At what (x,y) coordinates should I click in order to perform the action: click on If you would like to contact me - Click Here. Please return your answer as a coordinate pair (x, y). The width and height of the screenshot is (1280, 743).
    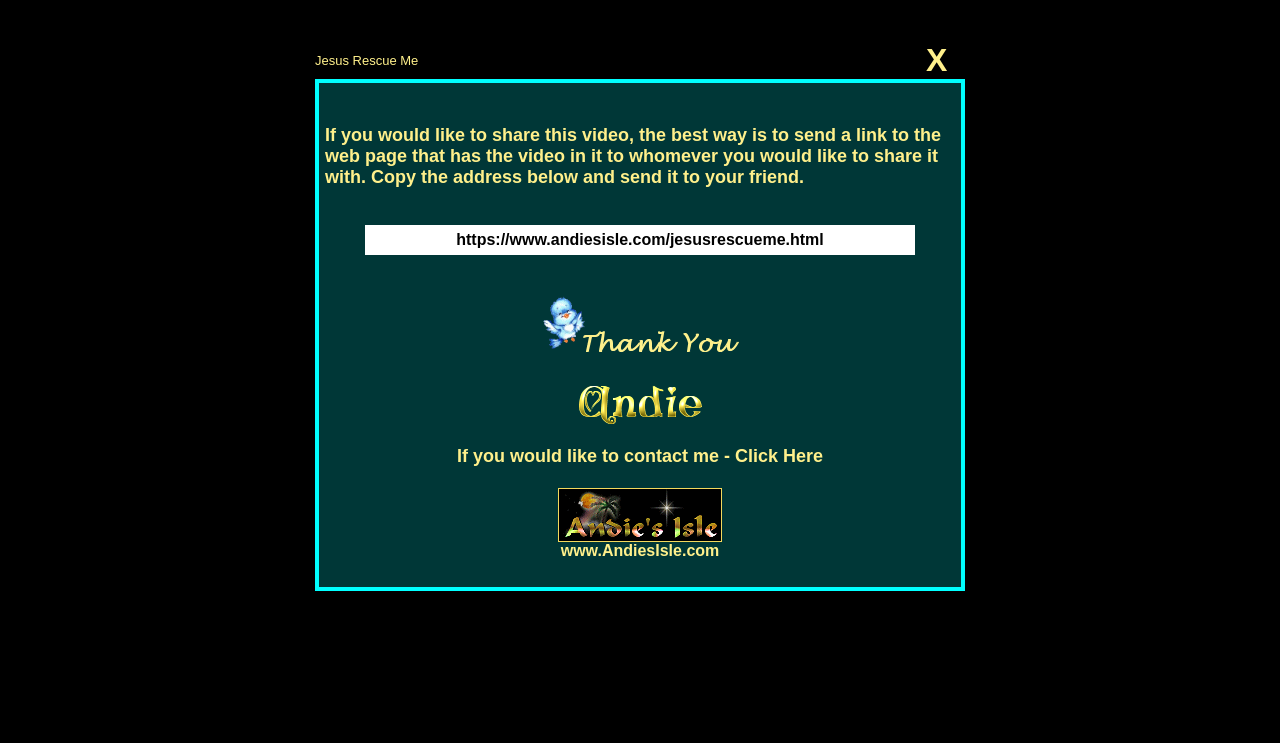
    Looking at the image, I should click on (640, 456).